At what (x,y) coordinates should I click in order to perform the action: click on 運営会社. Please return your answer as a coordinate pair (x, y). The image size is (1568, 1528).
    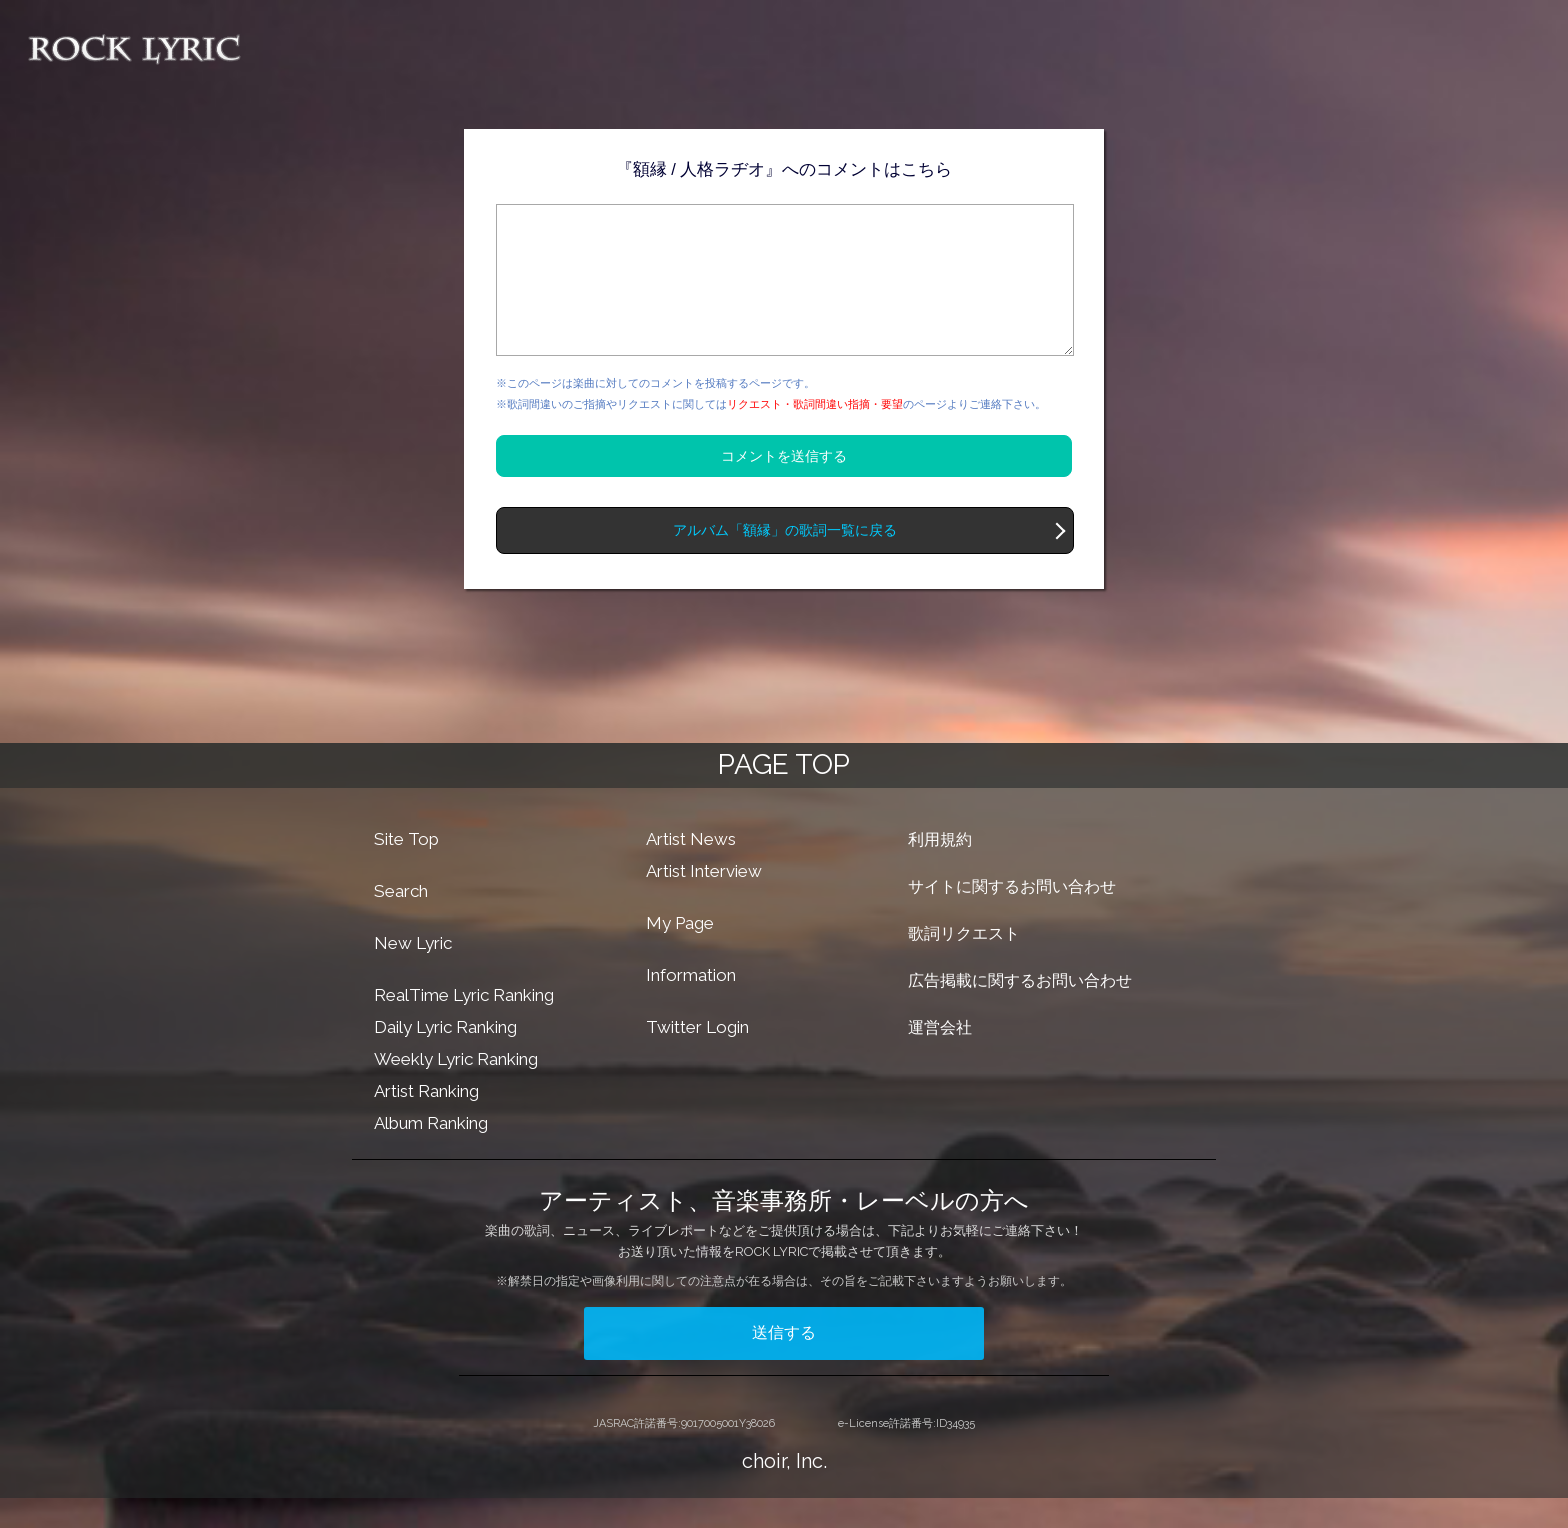
    Looking at the image, I should click on (940, 1057).